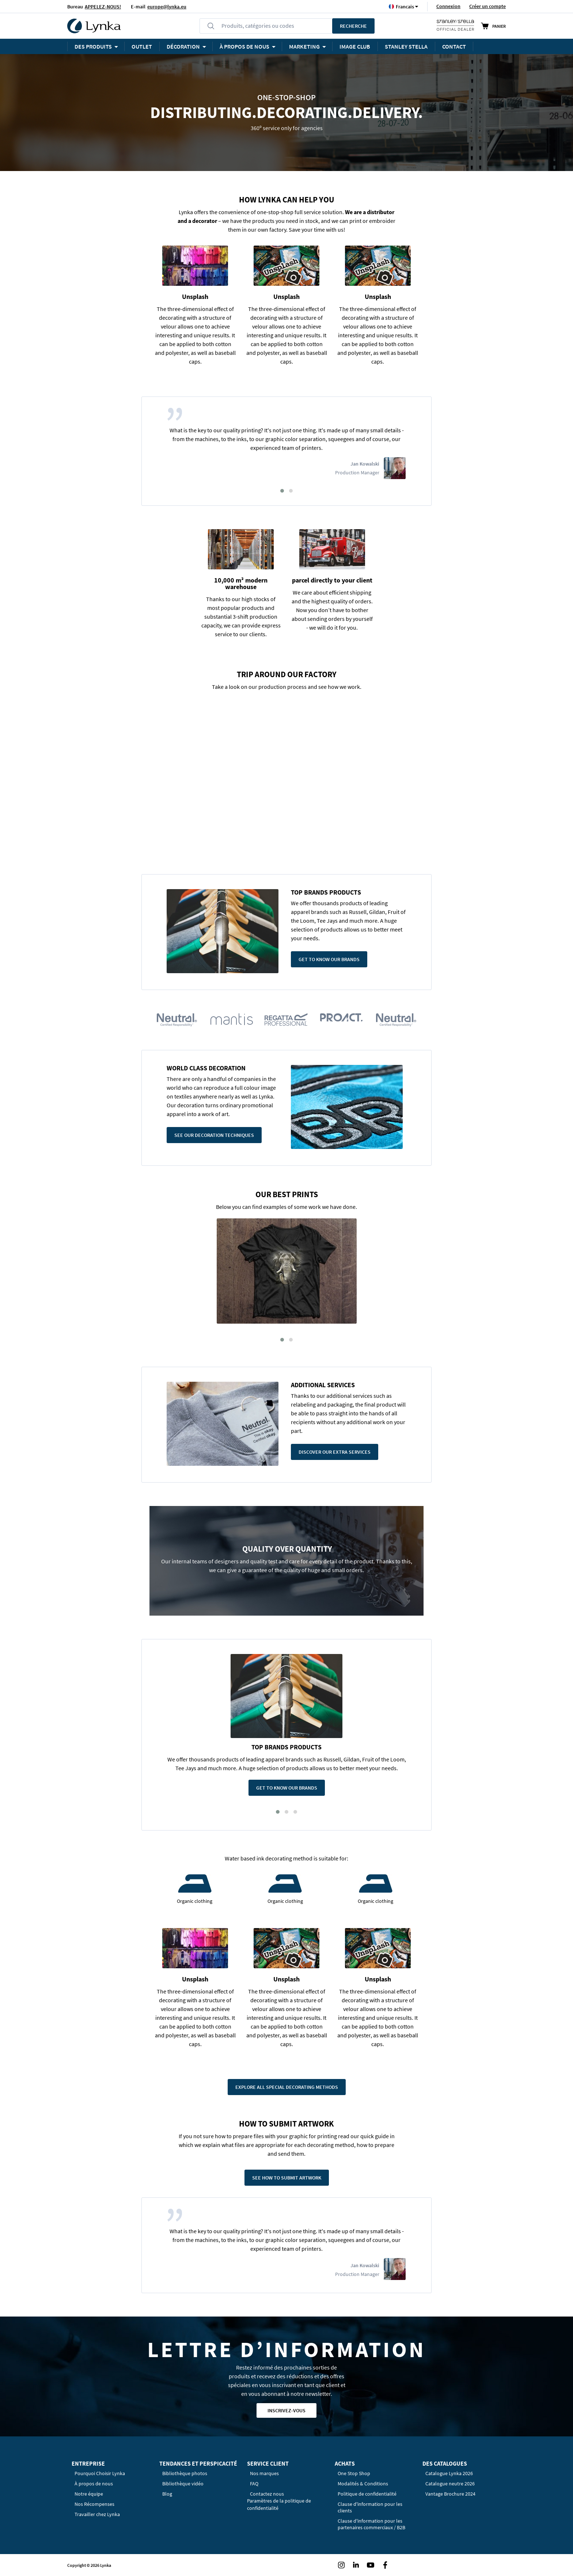  What do you see at coordinates (183, 46) in the screenshot?
I see `Décoration` at bounding box center [183, 46].